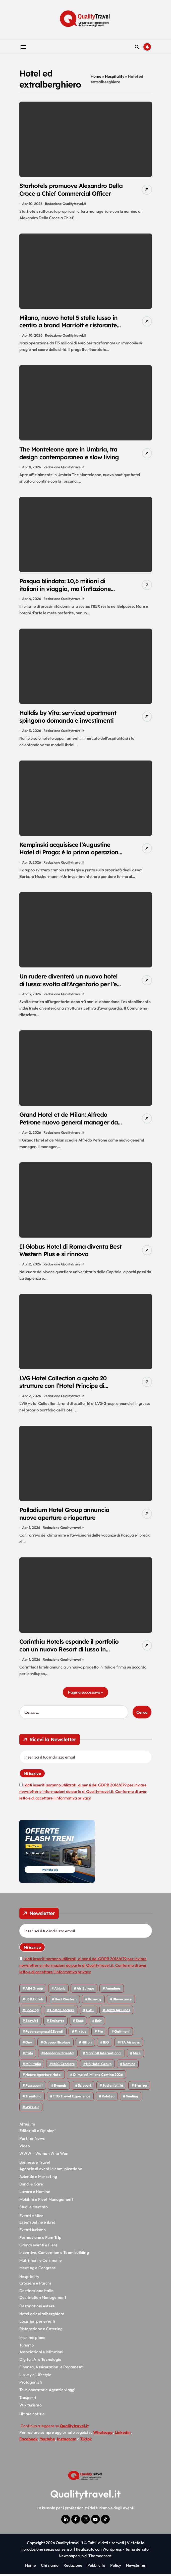 The height and width of the screenshot is (2576, 171). What do you see at coordinates (69, 329) in the screenshot?
I see `Milano, nuovo hotel 5 stelle lusso in centro a brand Marriott e ristorante Zuma` at bounding box center [69, 329].